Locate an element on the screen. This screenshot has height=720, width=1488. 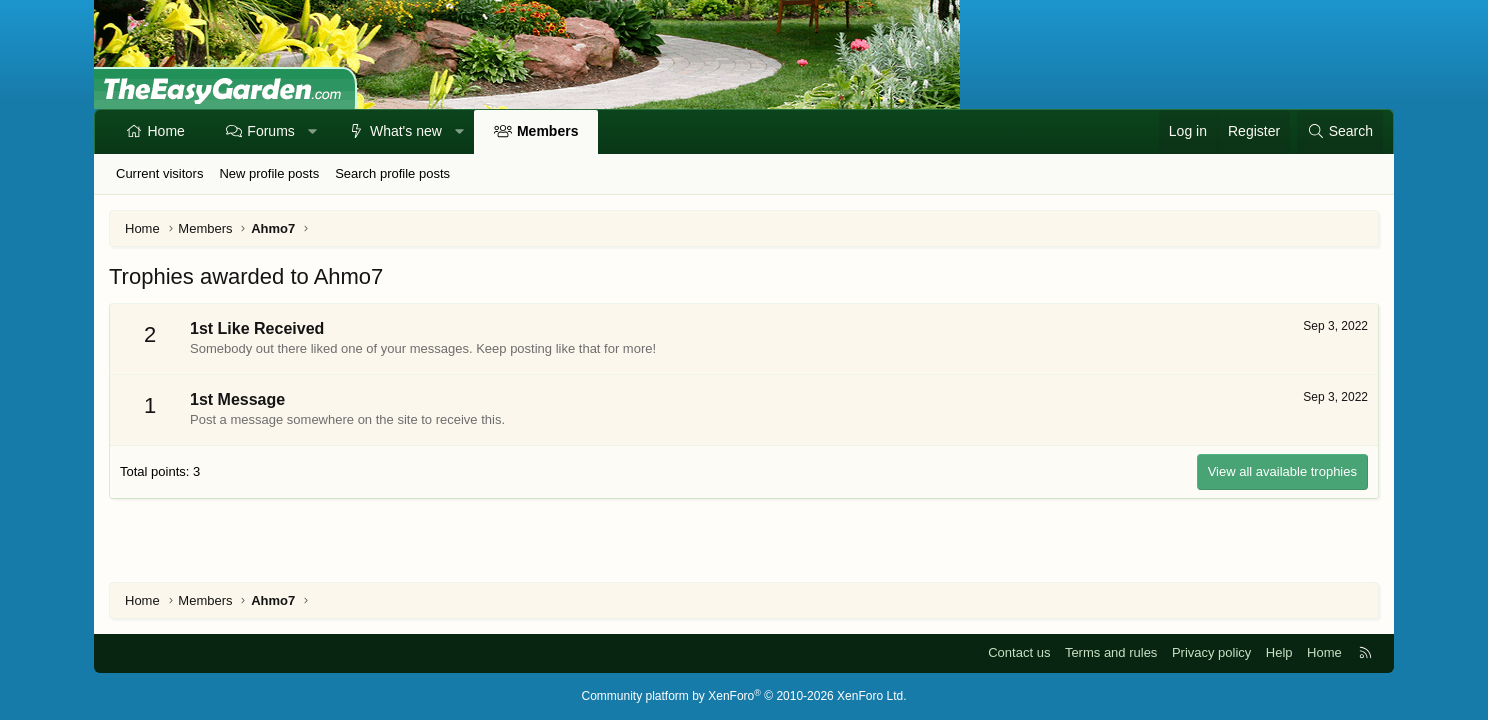
What's new is located at coordinates (406, 131).